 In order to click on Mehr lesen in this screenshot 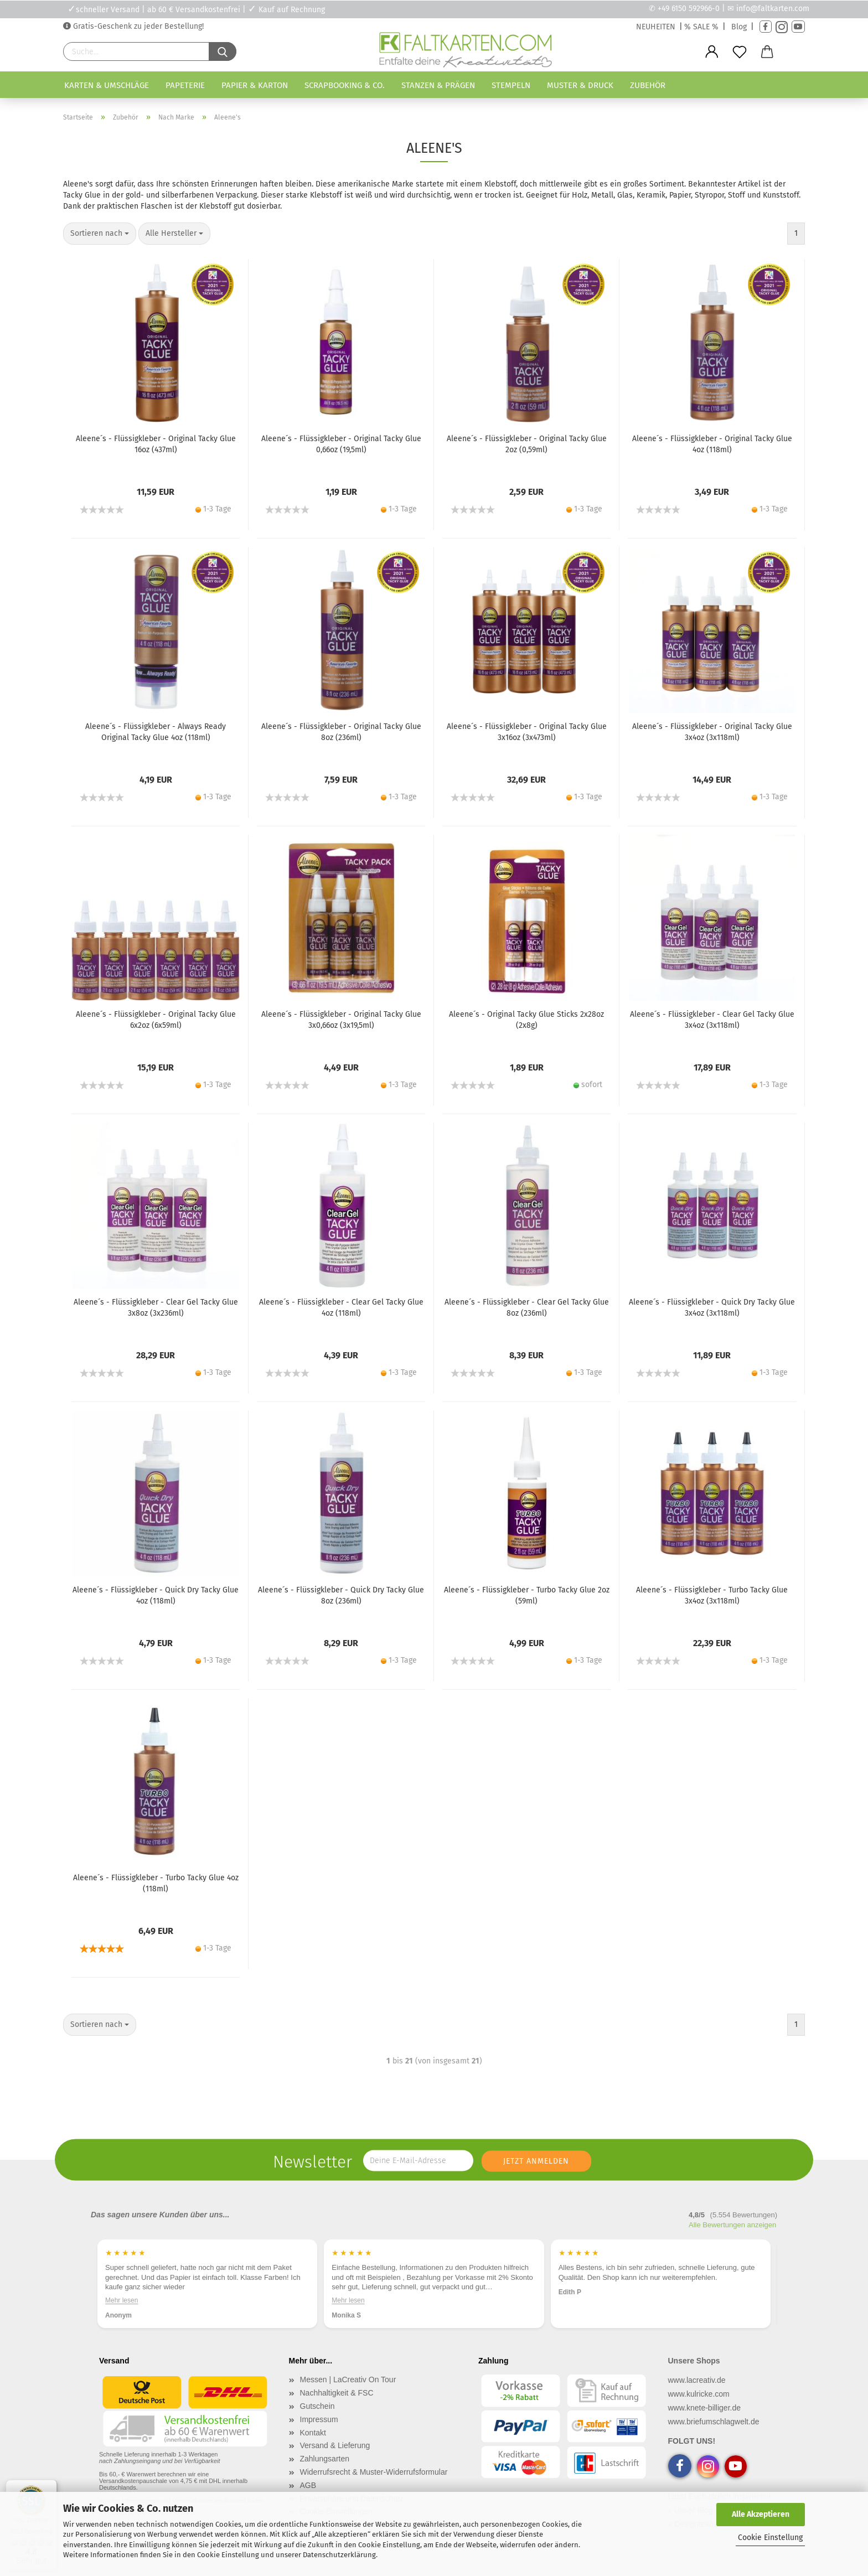, I will do `click(121, 2300)`.